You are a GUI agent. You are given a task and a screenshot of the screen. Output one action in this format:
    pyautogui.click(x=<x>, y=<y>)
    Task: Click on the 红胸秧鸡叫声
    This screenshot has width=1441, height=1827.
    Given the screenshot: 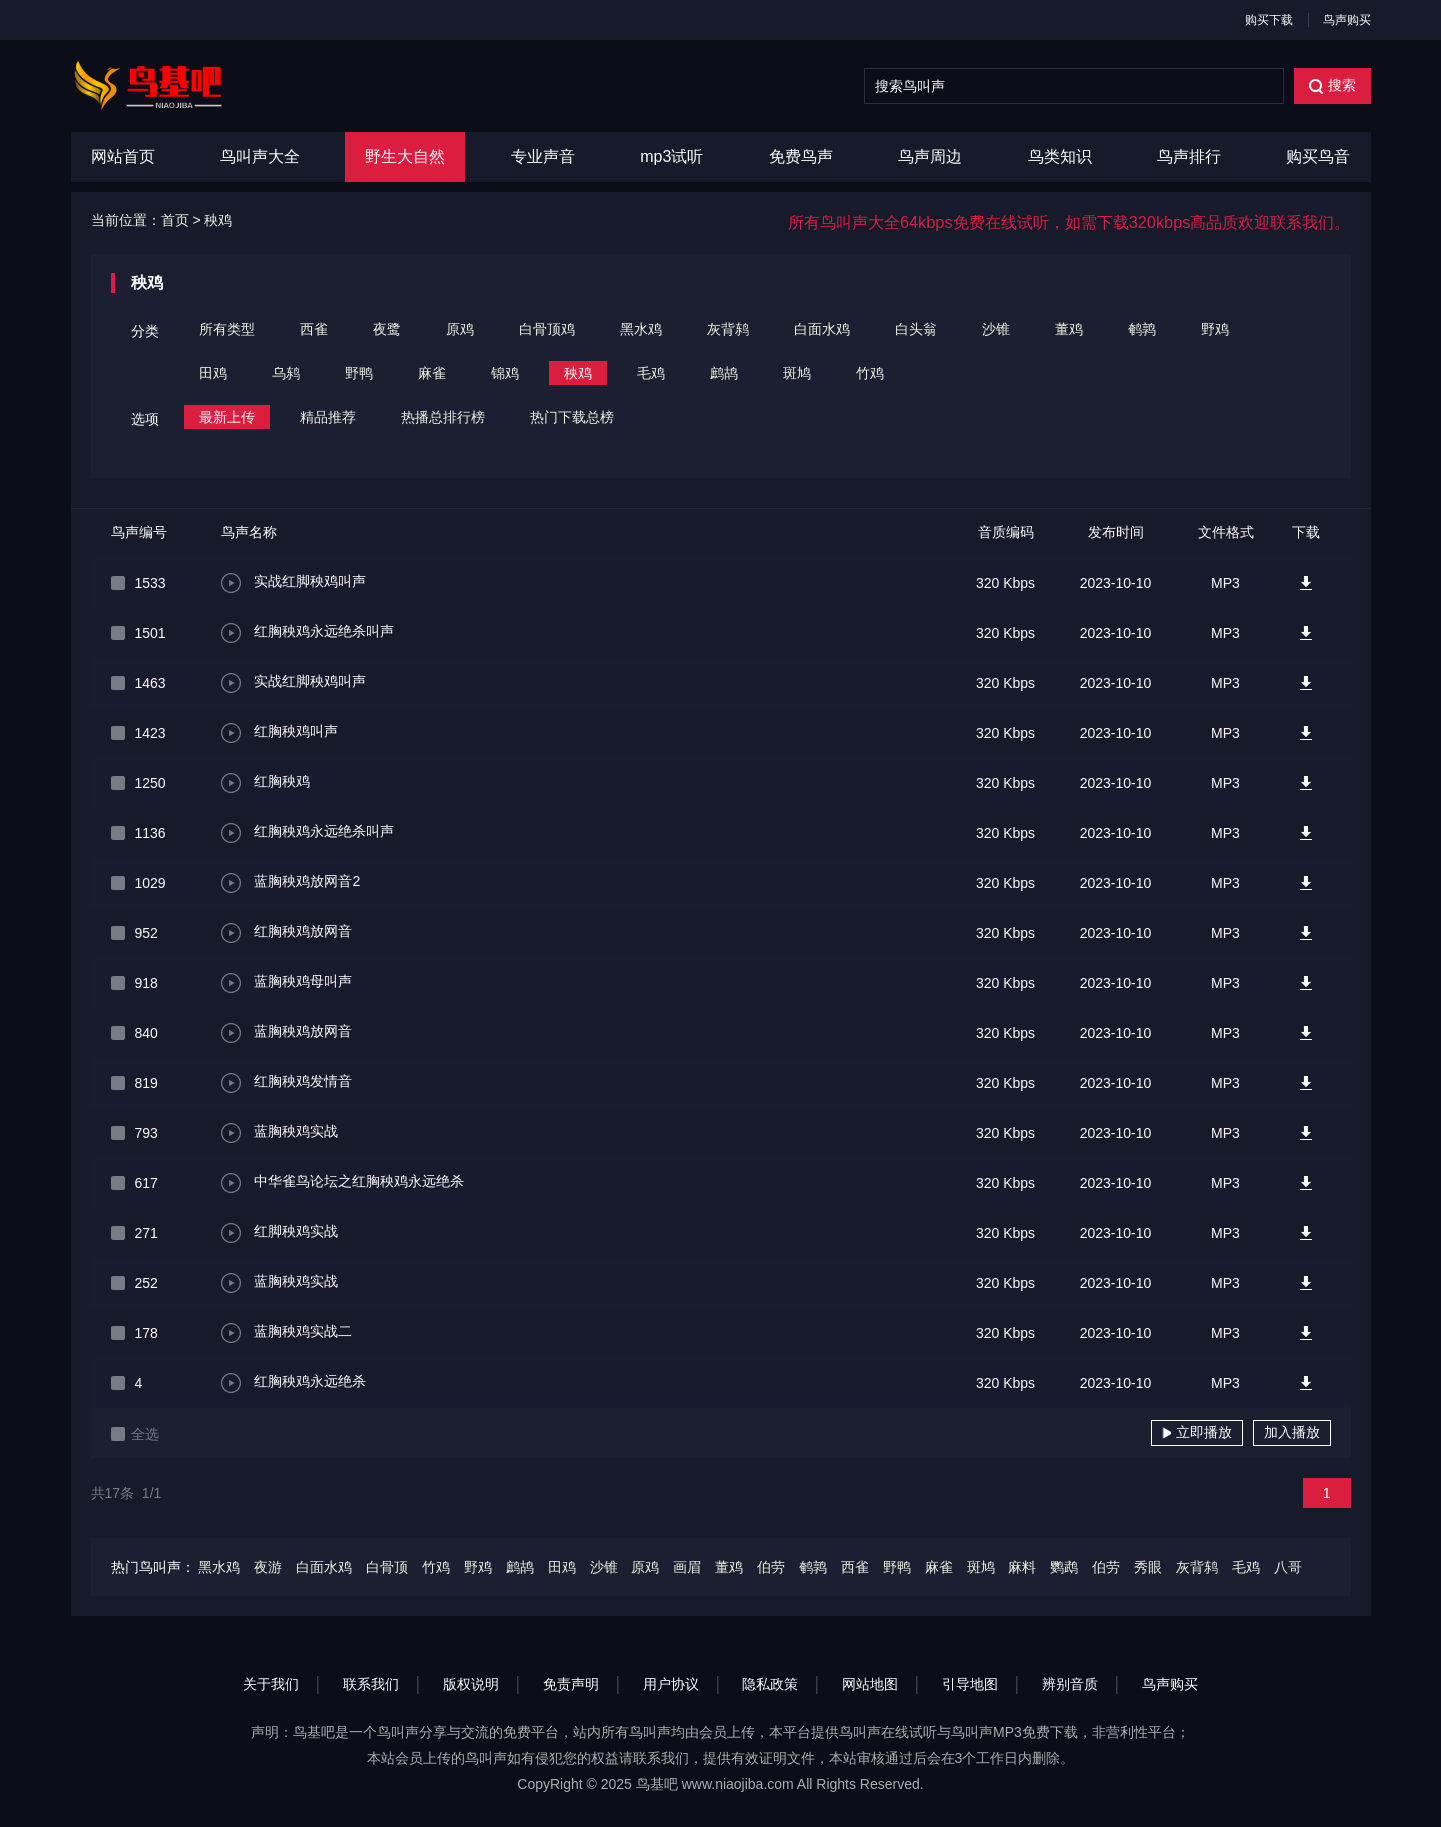 What is the action you would take?
    pyautogui.click(x=280, y=733)
    